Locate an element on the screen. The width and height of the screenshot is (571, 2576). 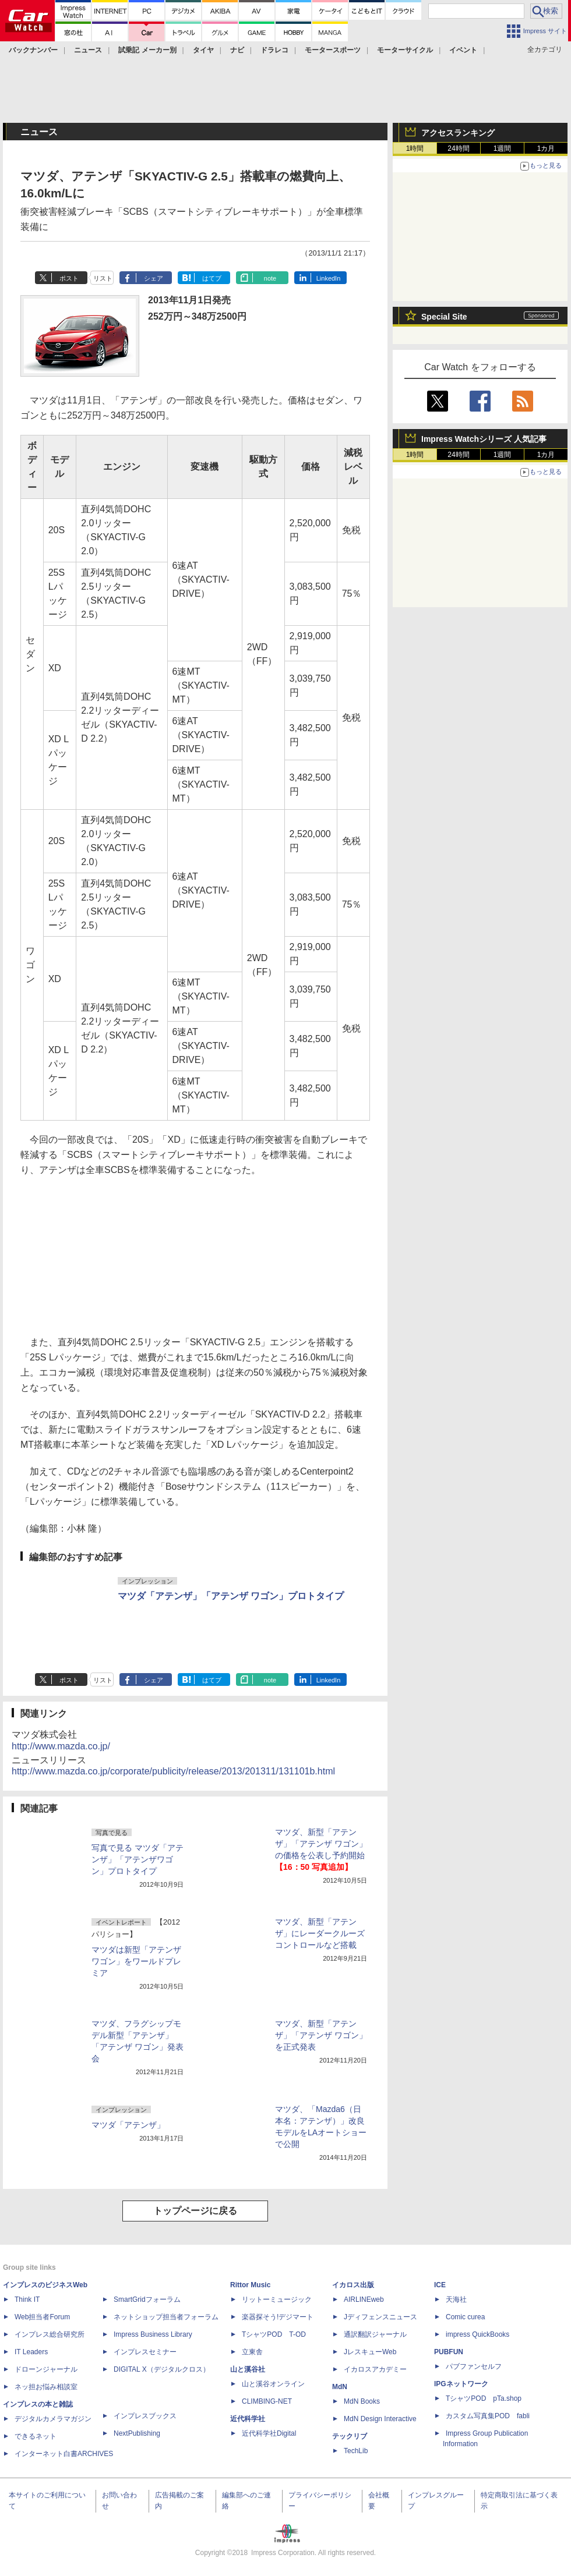
IPGネットワーク is located at coordinates (461, 2384).